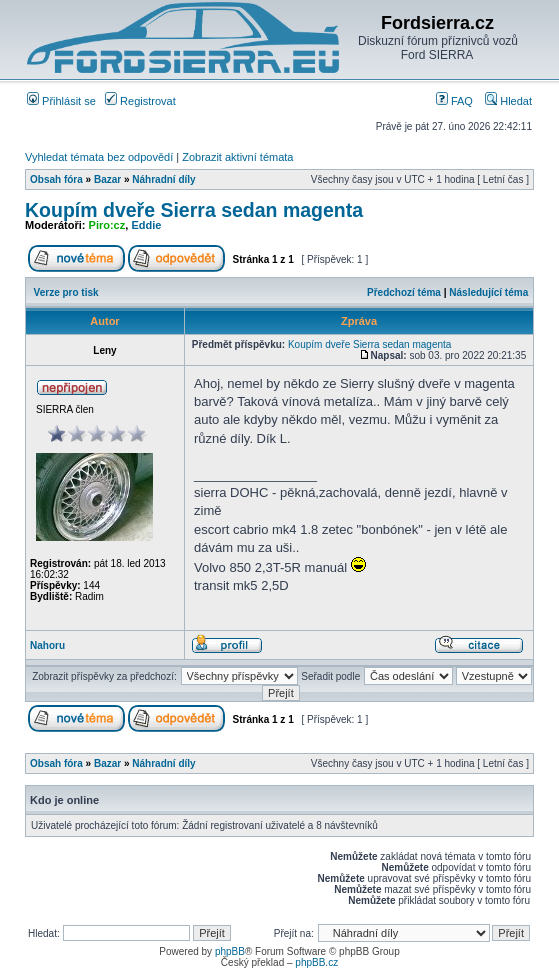 Image resolution: width=559 pixels, height=968 pixels. I want to click on Koupím dveře Sierra sedan magenta, so click(194, 210).